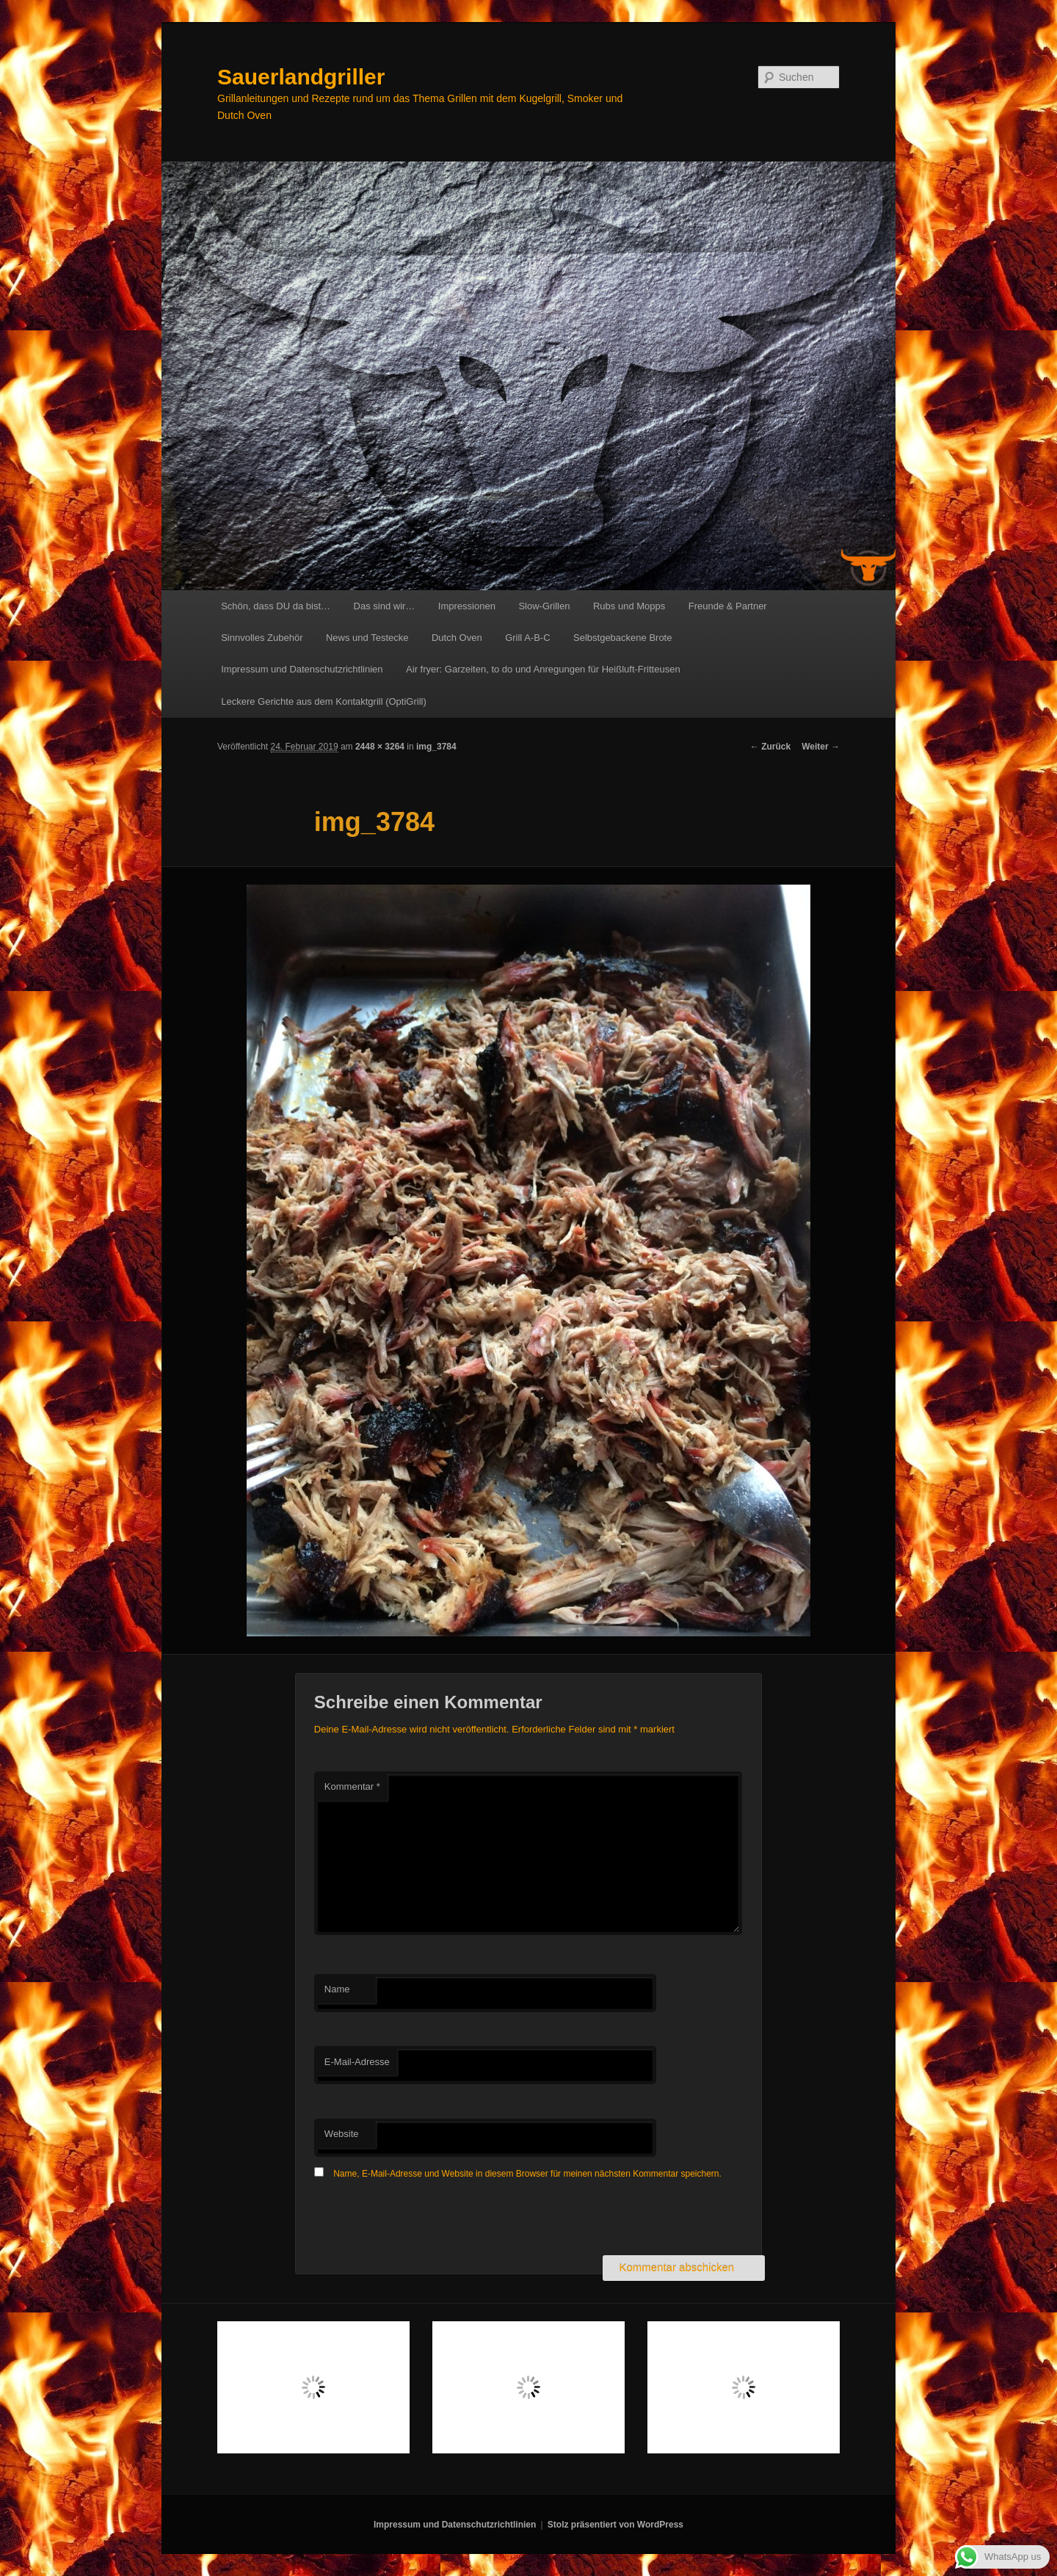 This screenshot has width=1057, height=2576. I want to click on Website, so click(341, 2133).